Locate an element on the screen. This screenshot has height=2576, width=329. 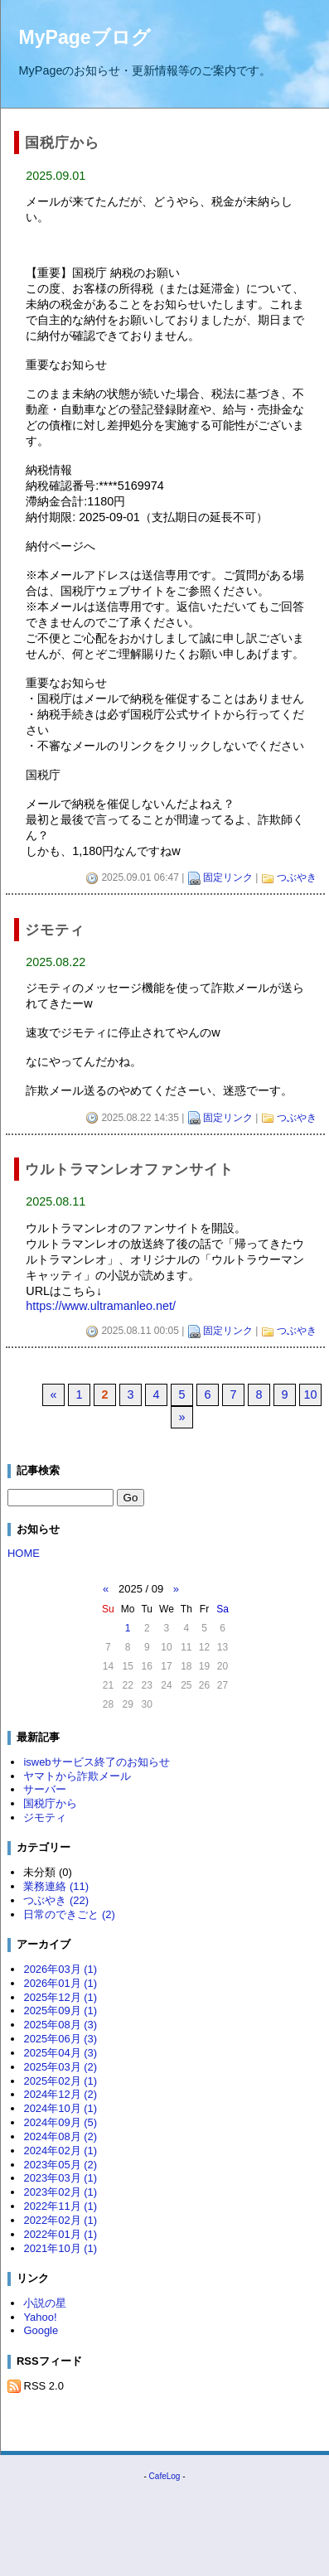
サーバー is located at coordinates (44, 1789).